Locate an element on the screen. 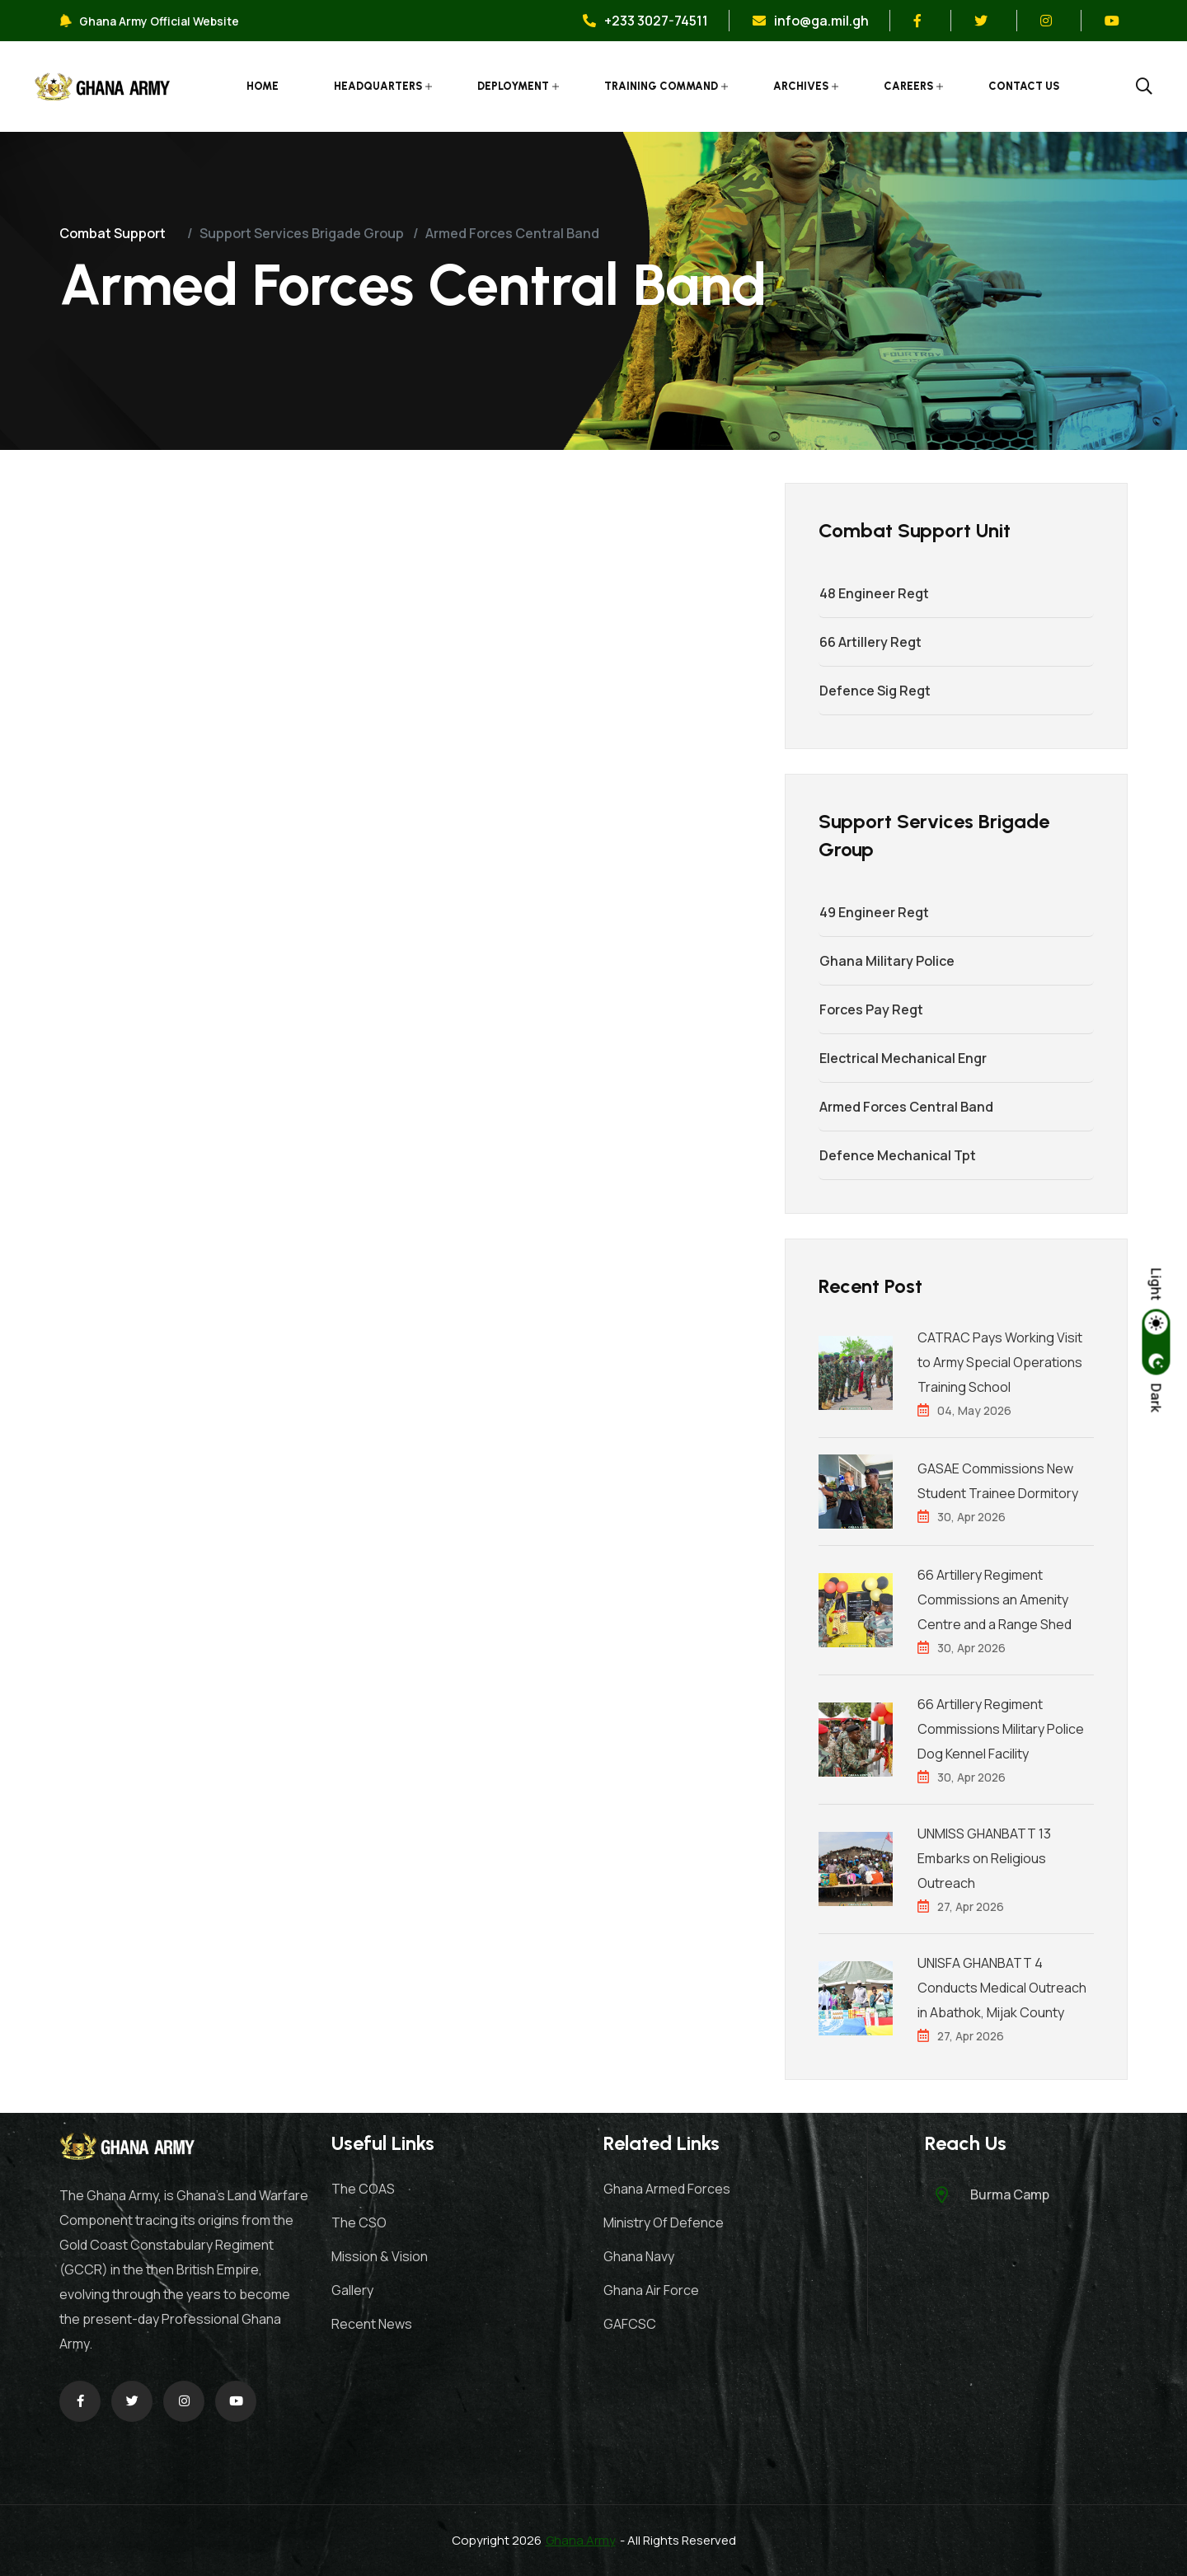 The width and height of the screenshot is (1187, 2576). Defence Sig Regt is located at coordinates (874, 690).